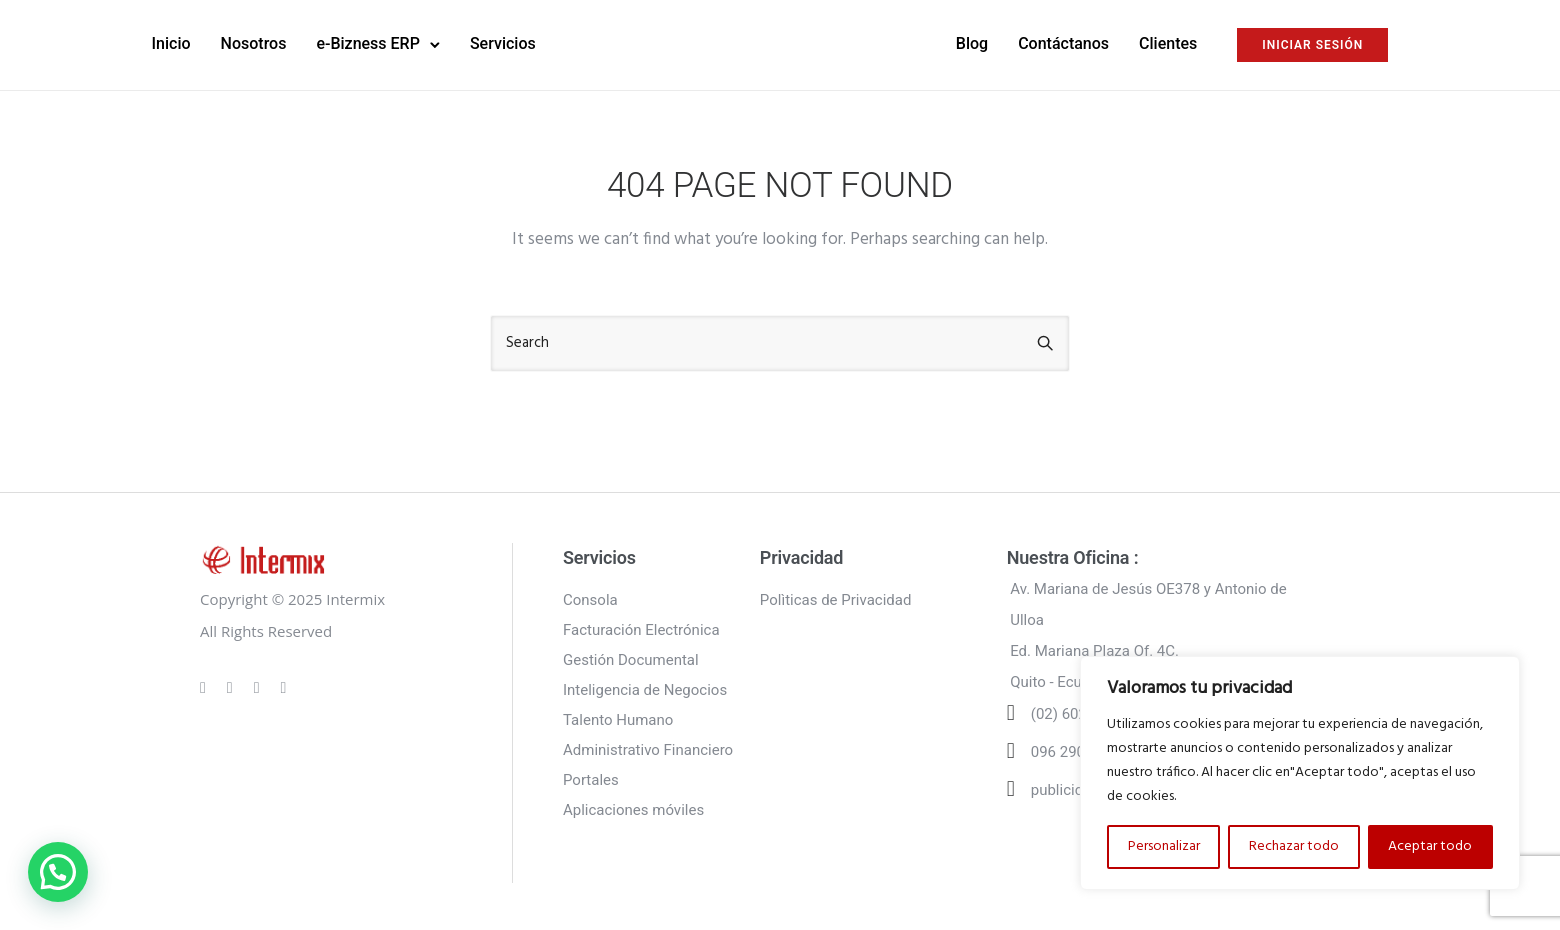 The image size is (1560, 930). What do you see at coordinates (590, 597) in the screenshot?
I see `Consola` at bounding box center [590, 597].